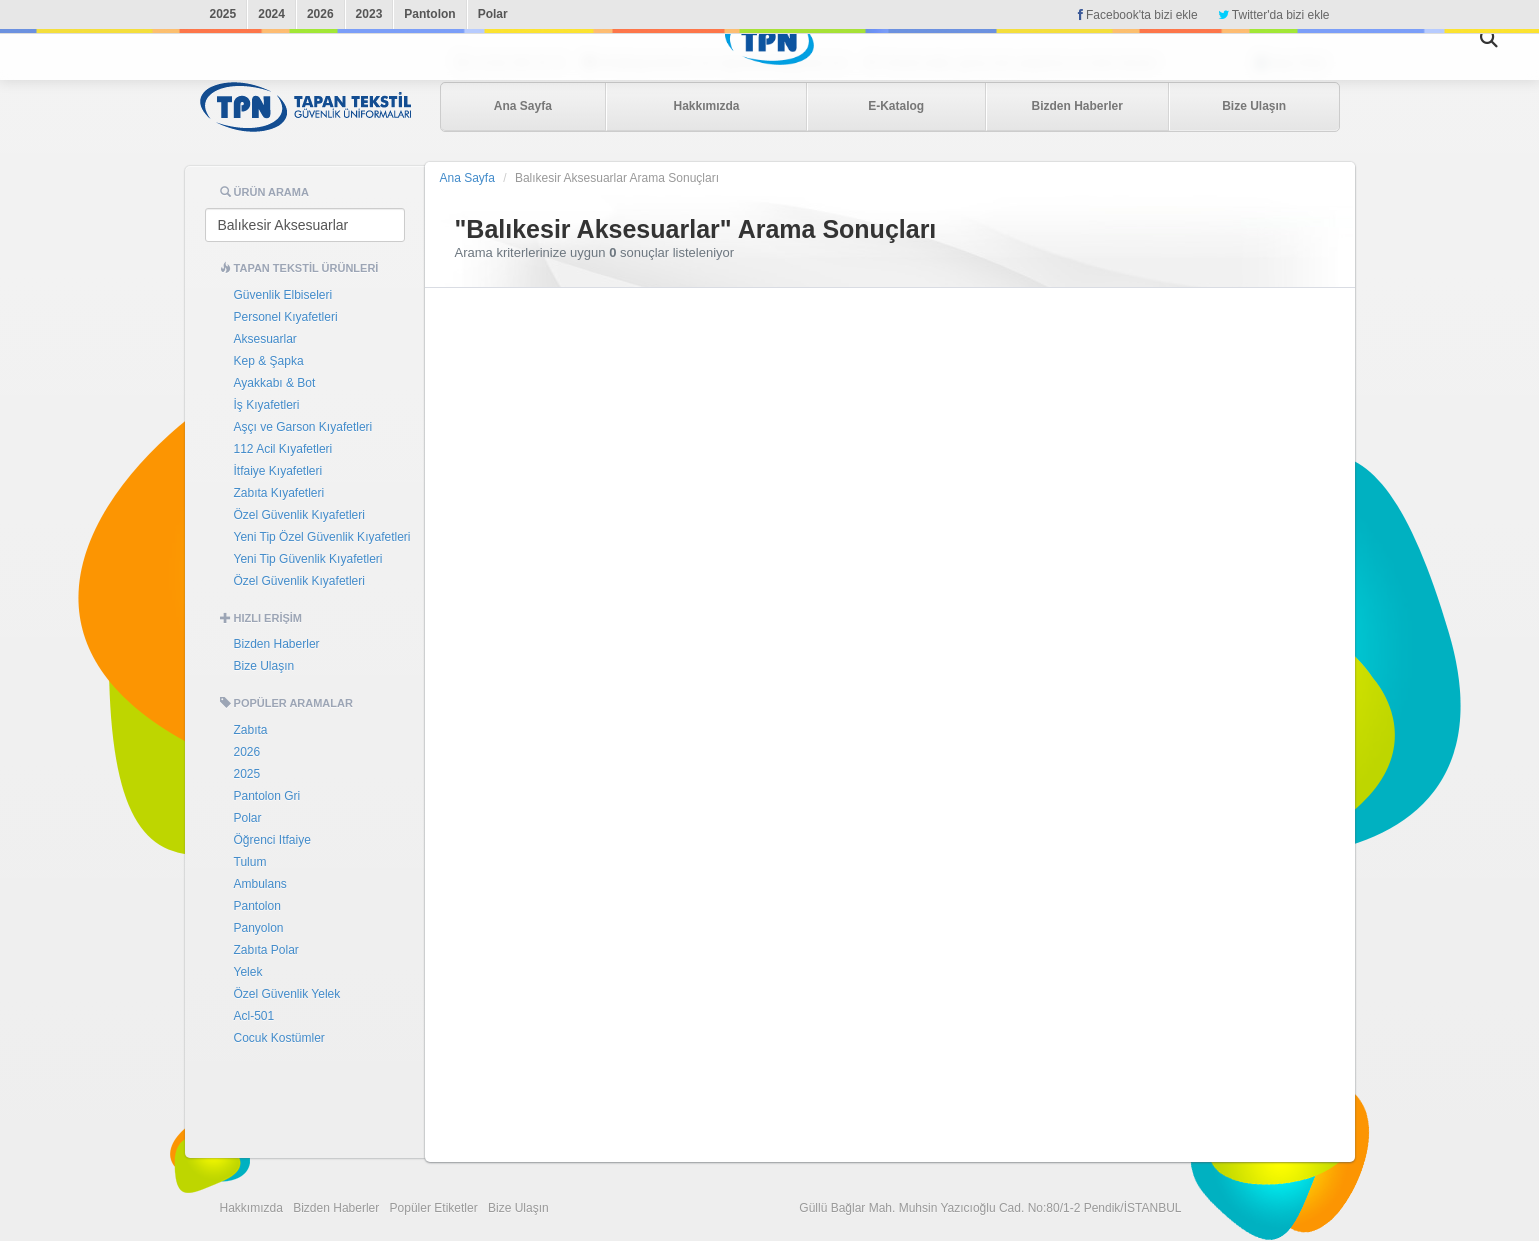 The height and width of the screenshot is (1241, 1539). Describe the element at coordinates (279, 493) in the screenshot. I see `Zabıta Kıyafetleri` at that location.